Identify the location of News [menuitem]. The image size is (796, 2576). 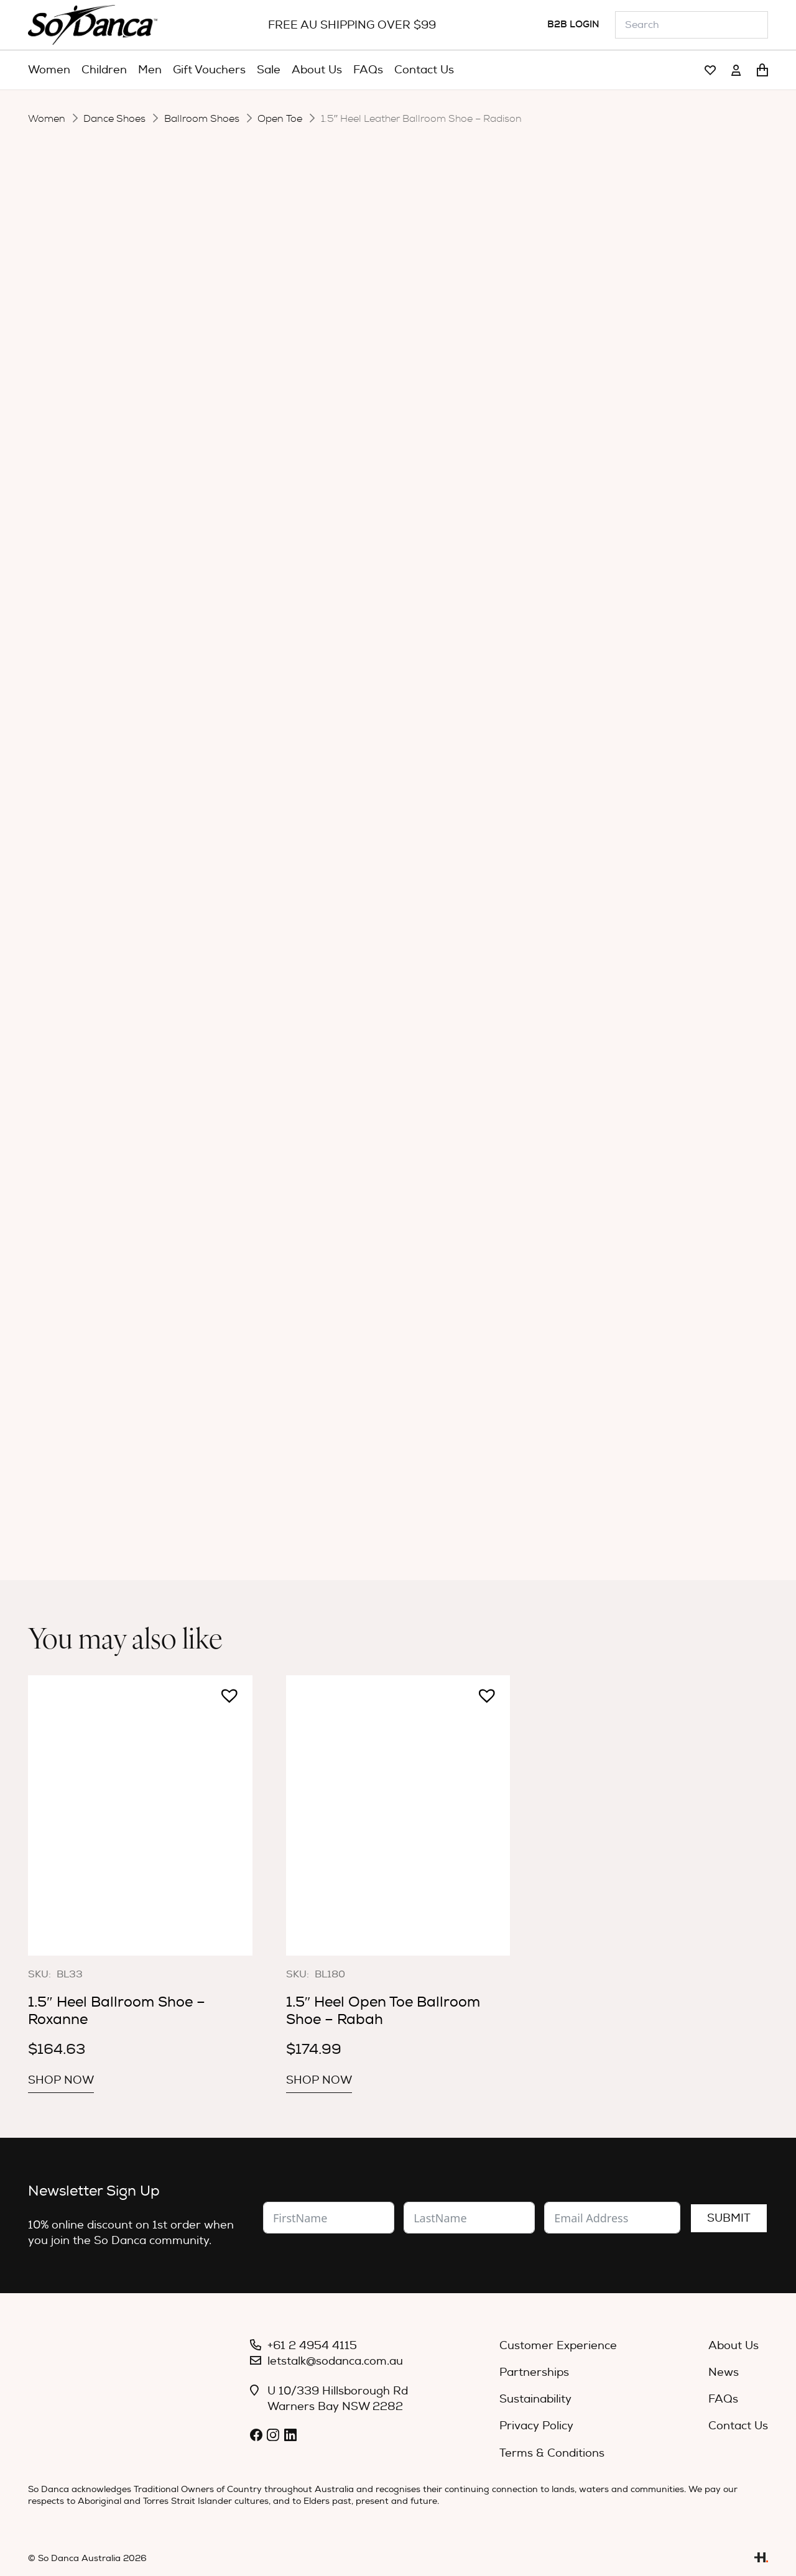
(723, 2372).